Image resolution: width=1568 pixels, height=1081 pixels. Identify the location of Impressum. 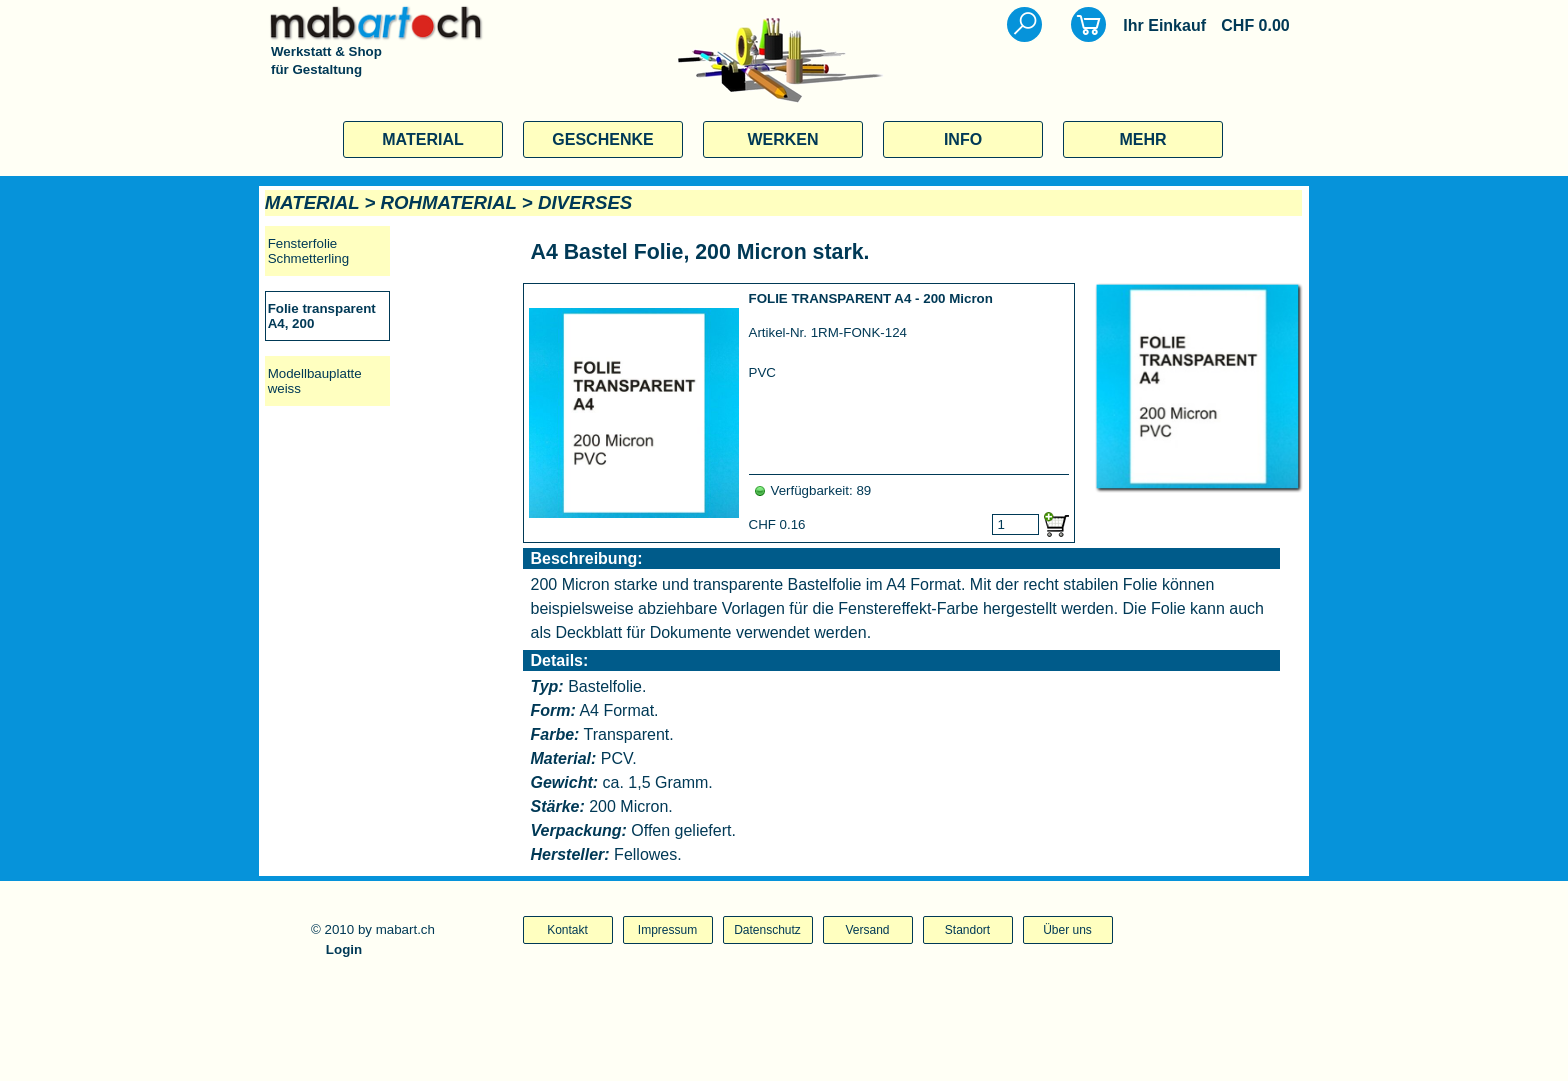
(667, 930).